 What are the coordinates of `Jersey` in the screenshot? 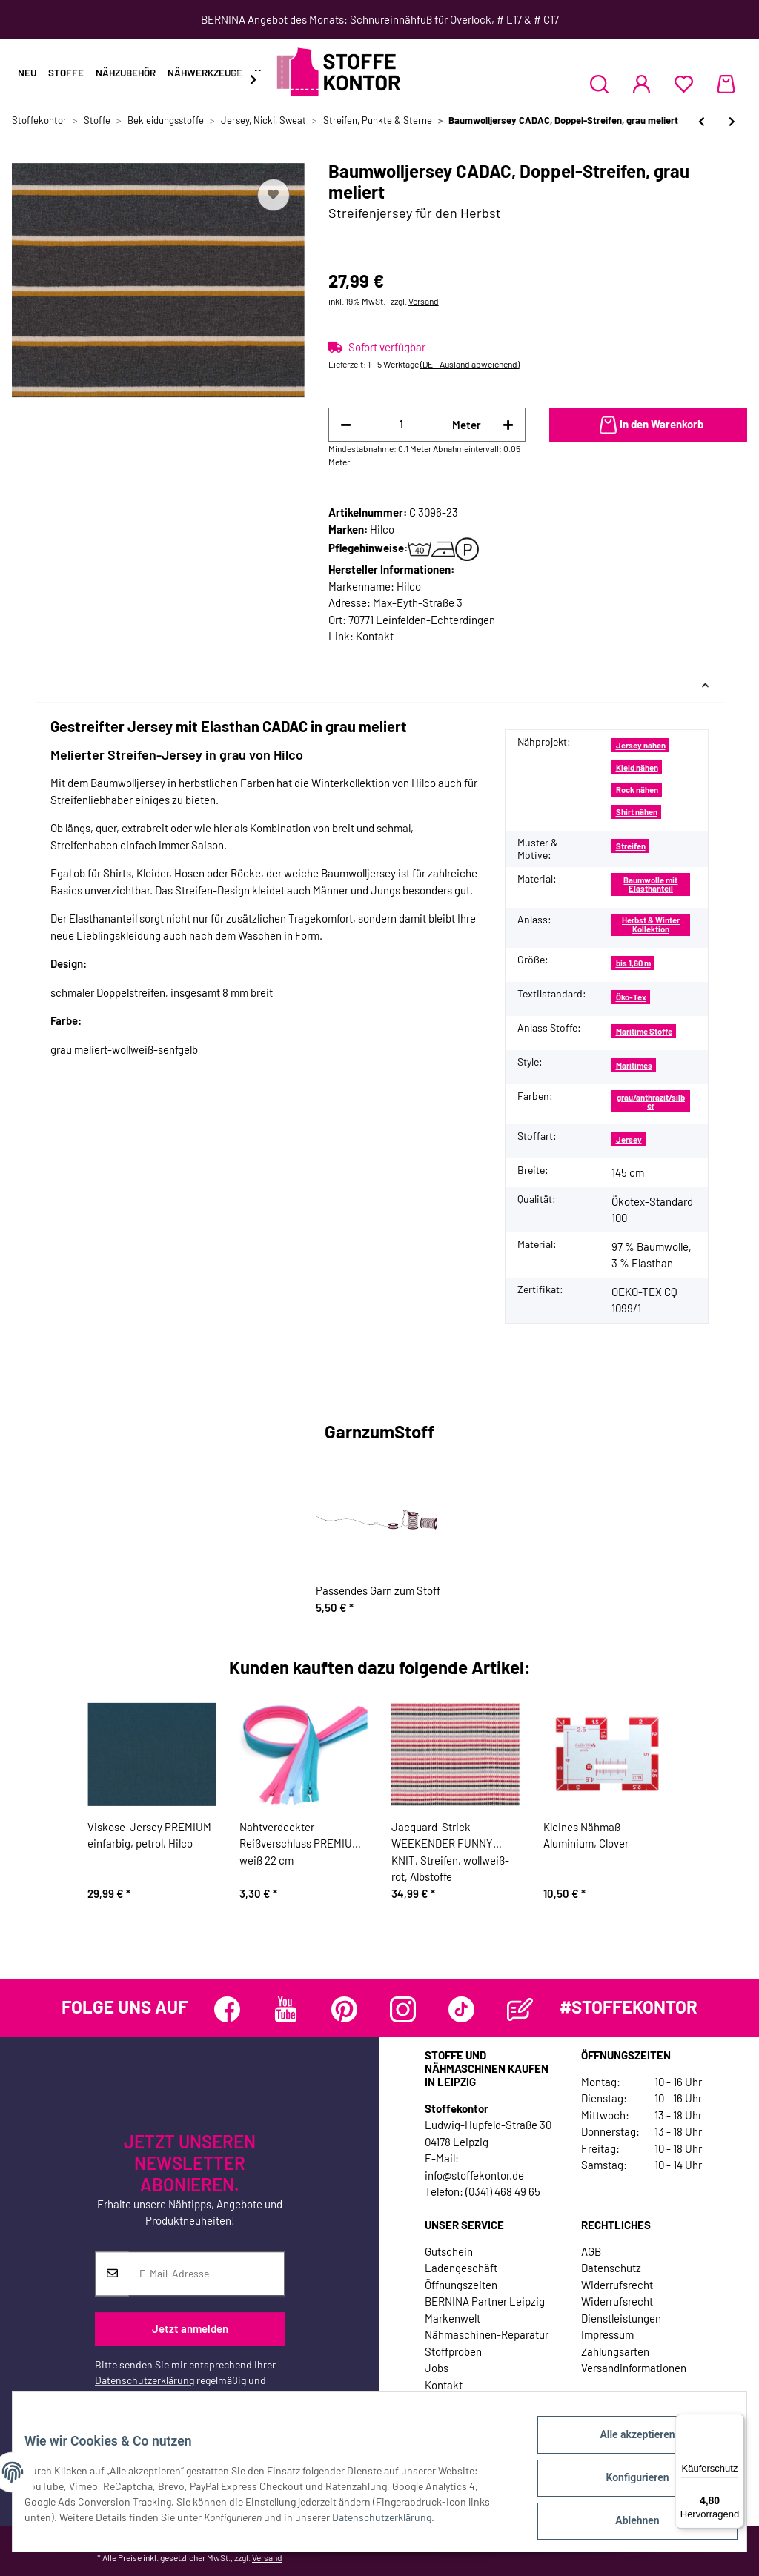 It's located at (629, 1139).